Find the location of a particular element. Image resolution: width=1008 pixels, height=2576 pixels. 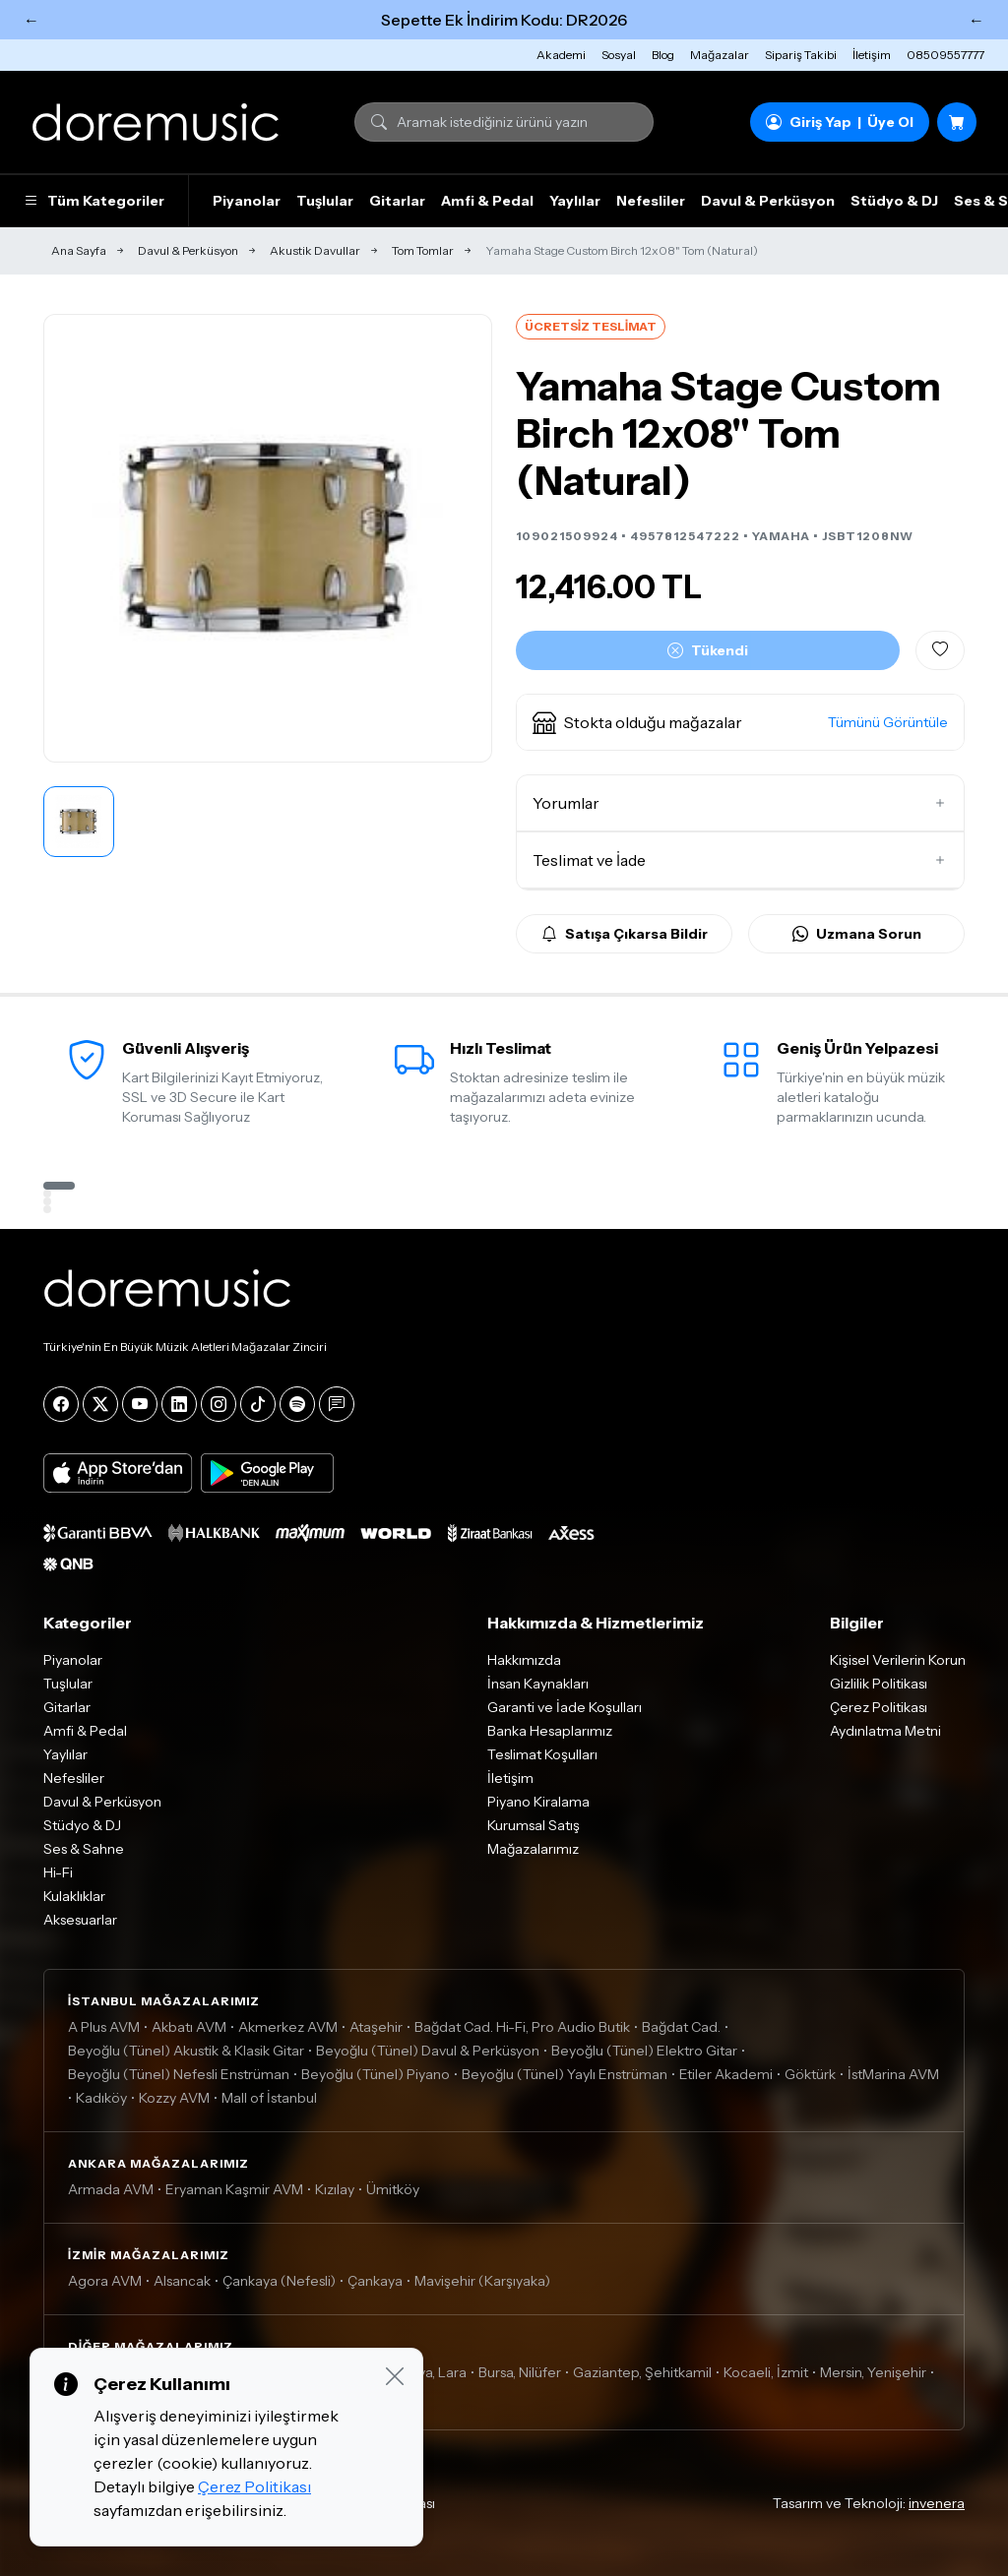

Sipariş Takibi is located at coordinates (801, 54).